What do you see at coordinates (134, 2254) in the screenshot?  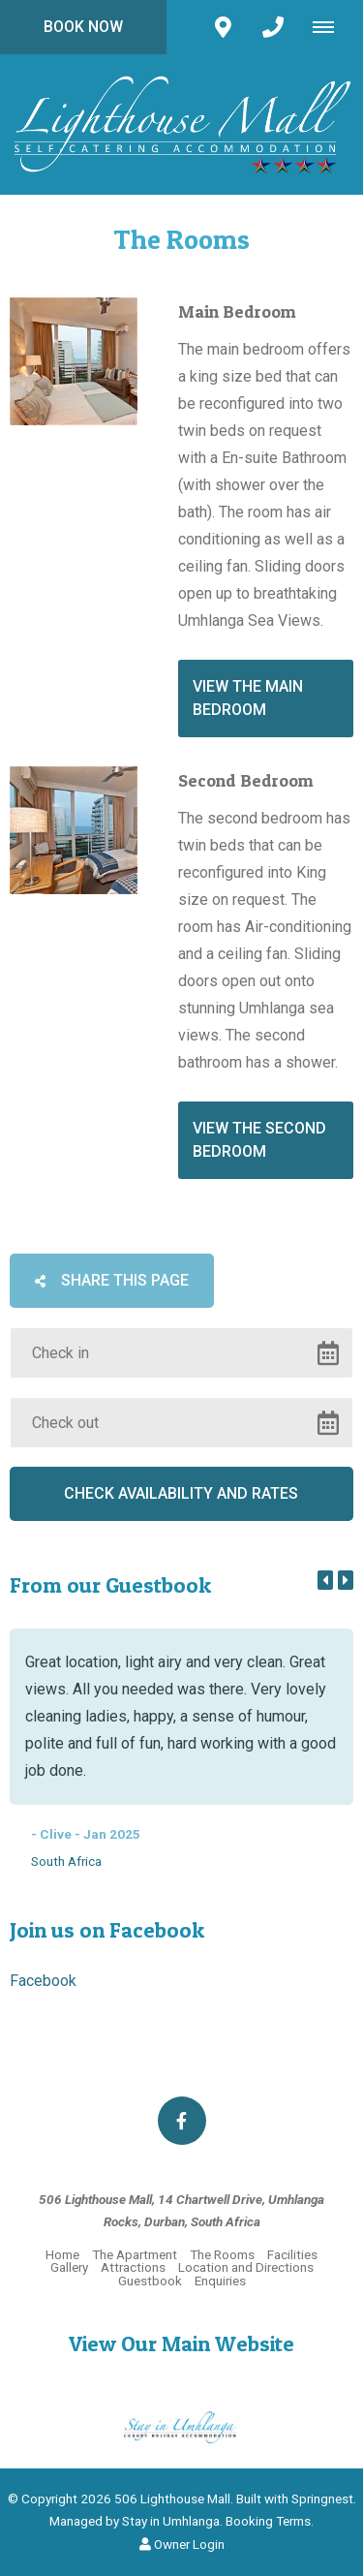 I see `The Apartment` at bounding box center [134, 2254].